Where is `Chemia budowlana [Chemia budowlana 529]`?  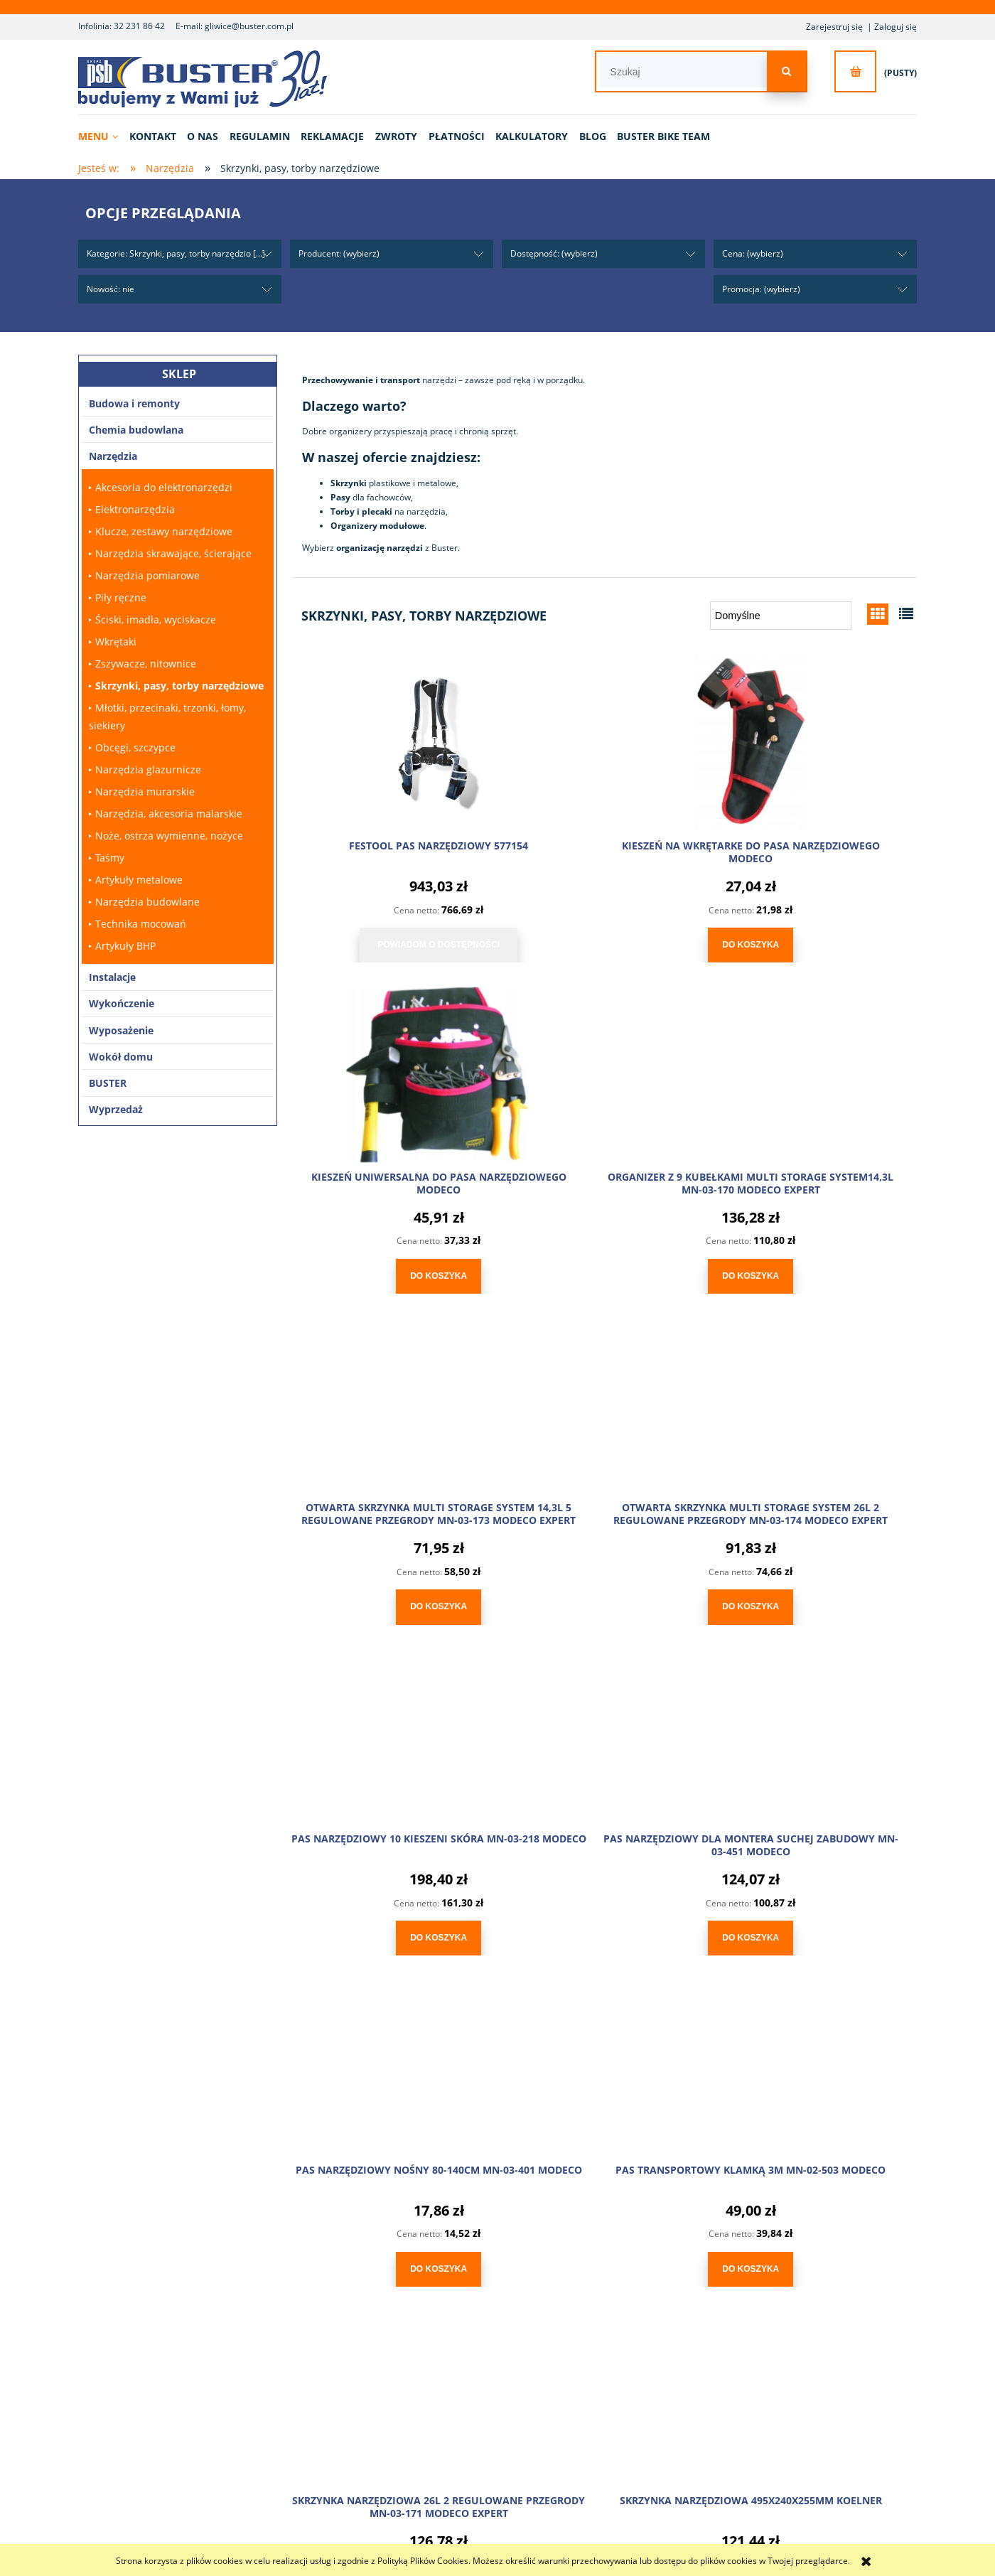
Chemia budowlana [Chemia budowlana 529] is located at coordinates (136, 429).